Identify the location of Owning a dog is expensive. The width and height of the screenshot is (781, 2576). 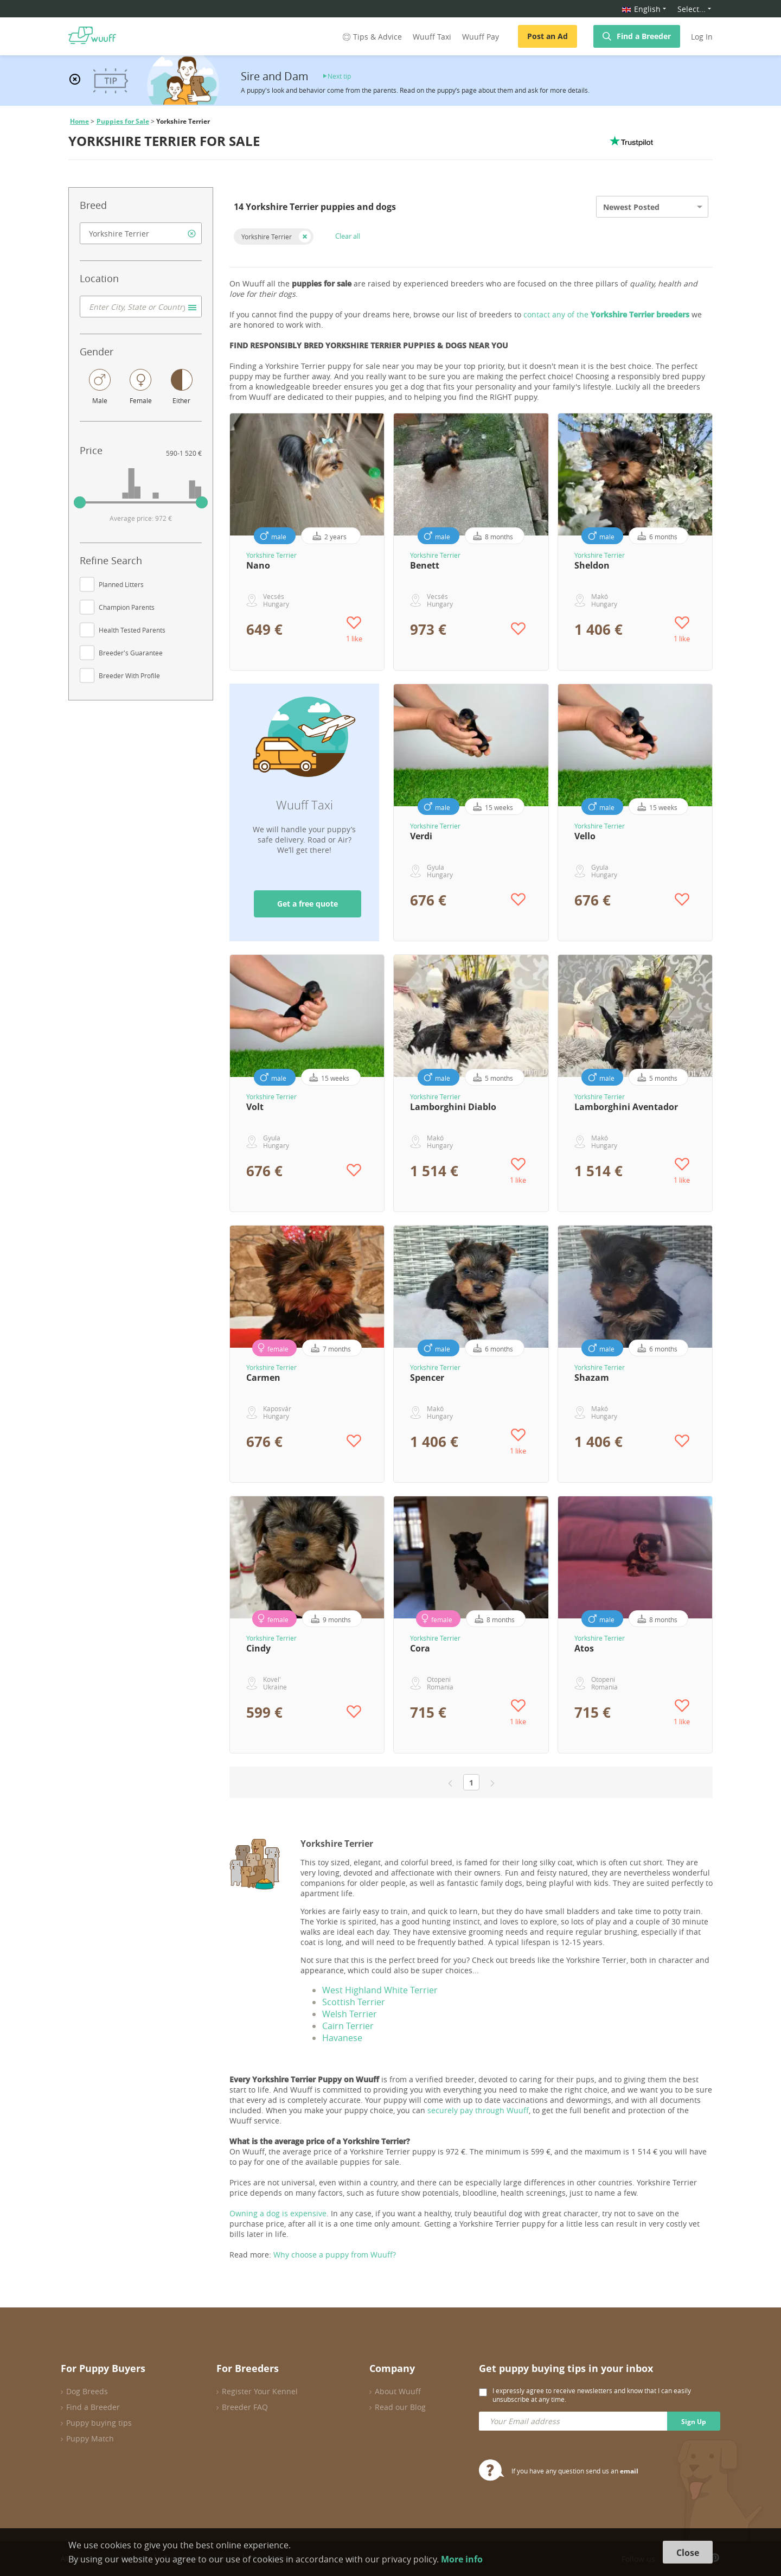
(278, 2213).